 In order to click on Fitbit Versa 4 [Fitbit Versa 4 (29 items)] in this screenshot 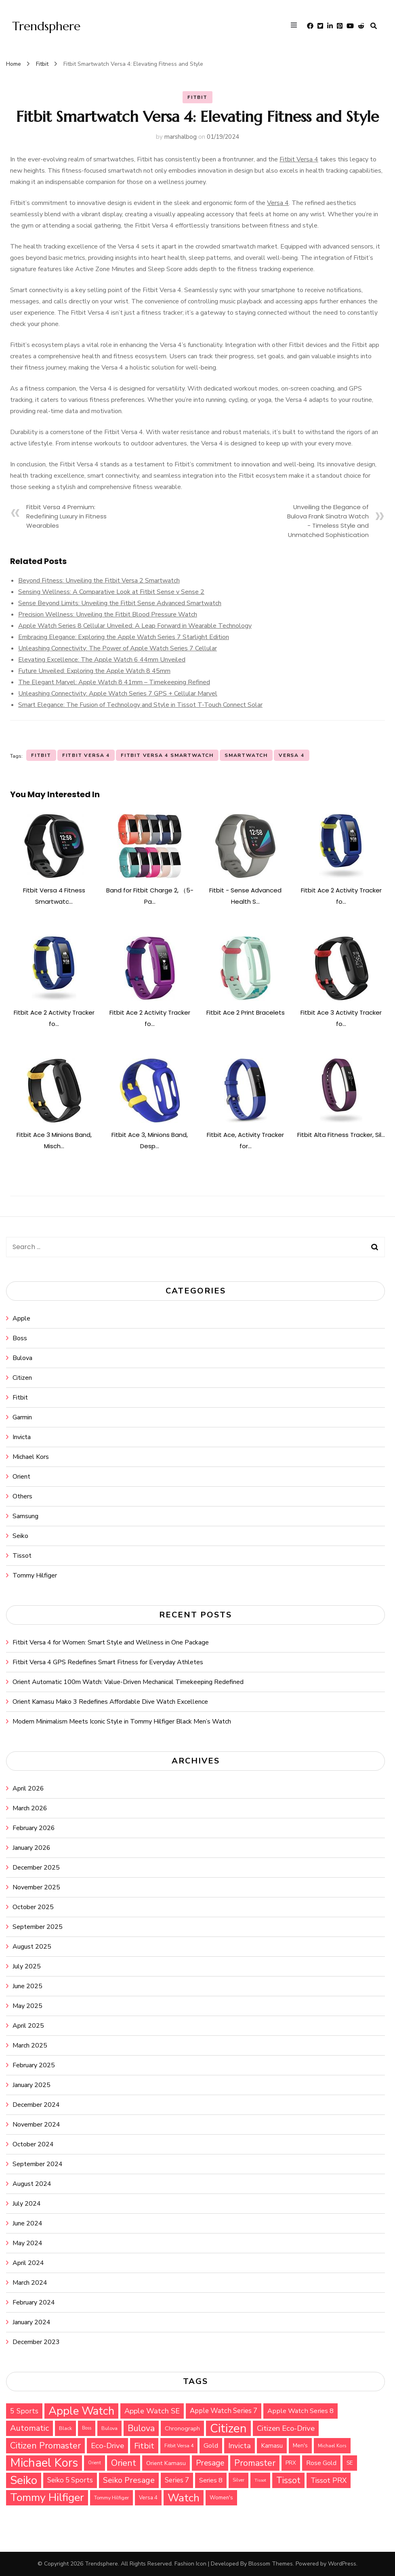, I will do `click(178, 2445)`.